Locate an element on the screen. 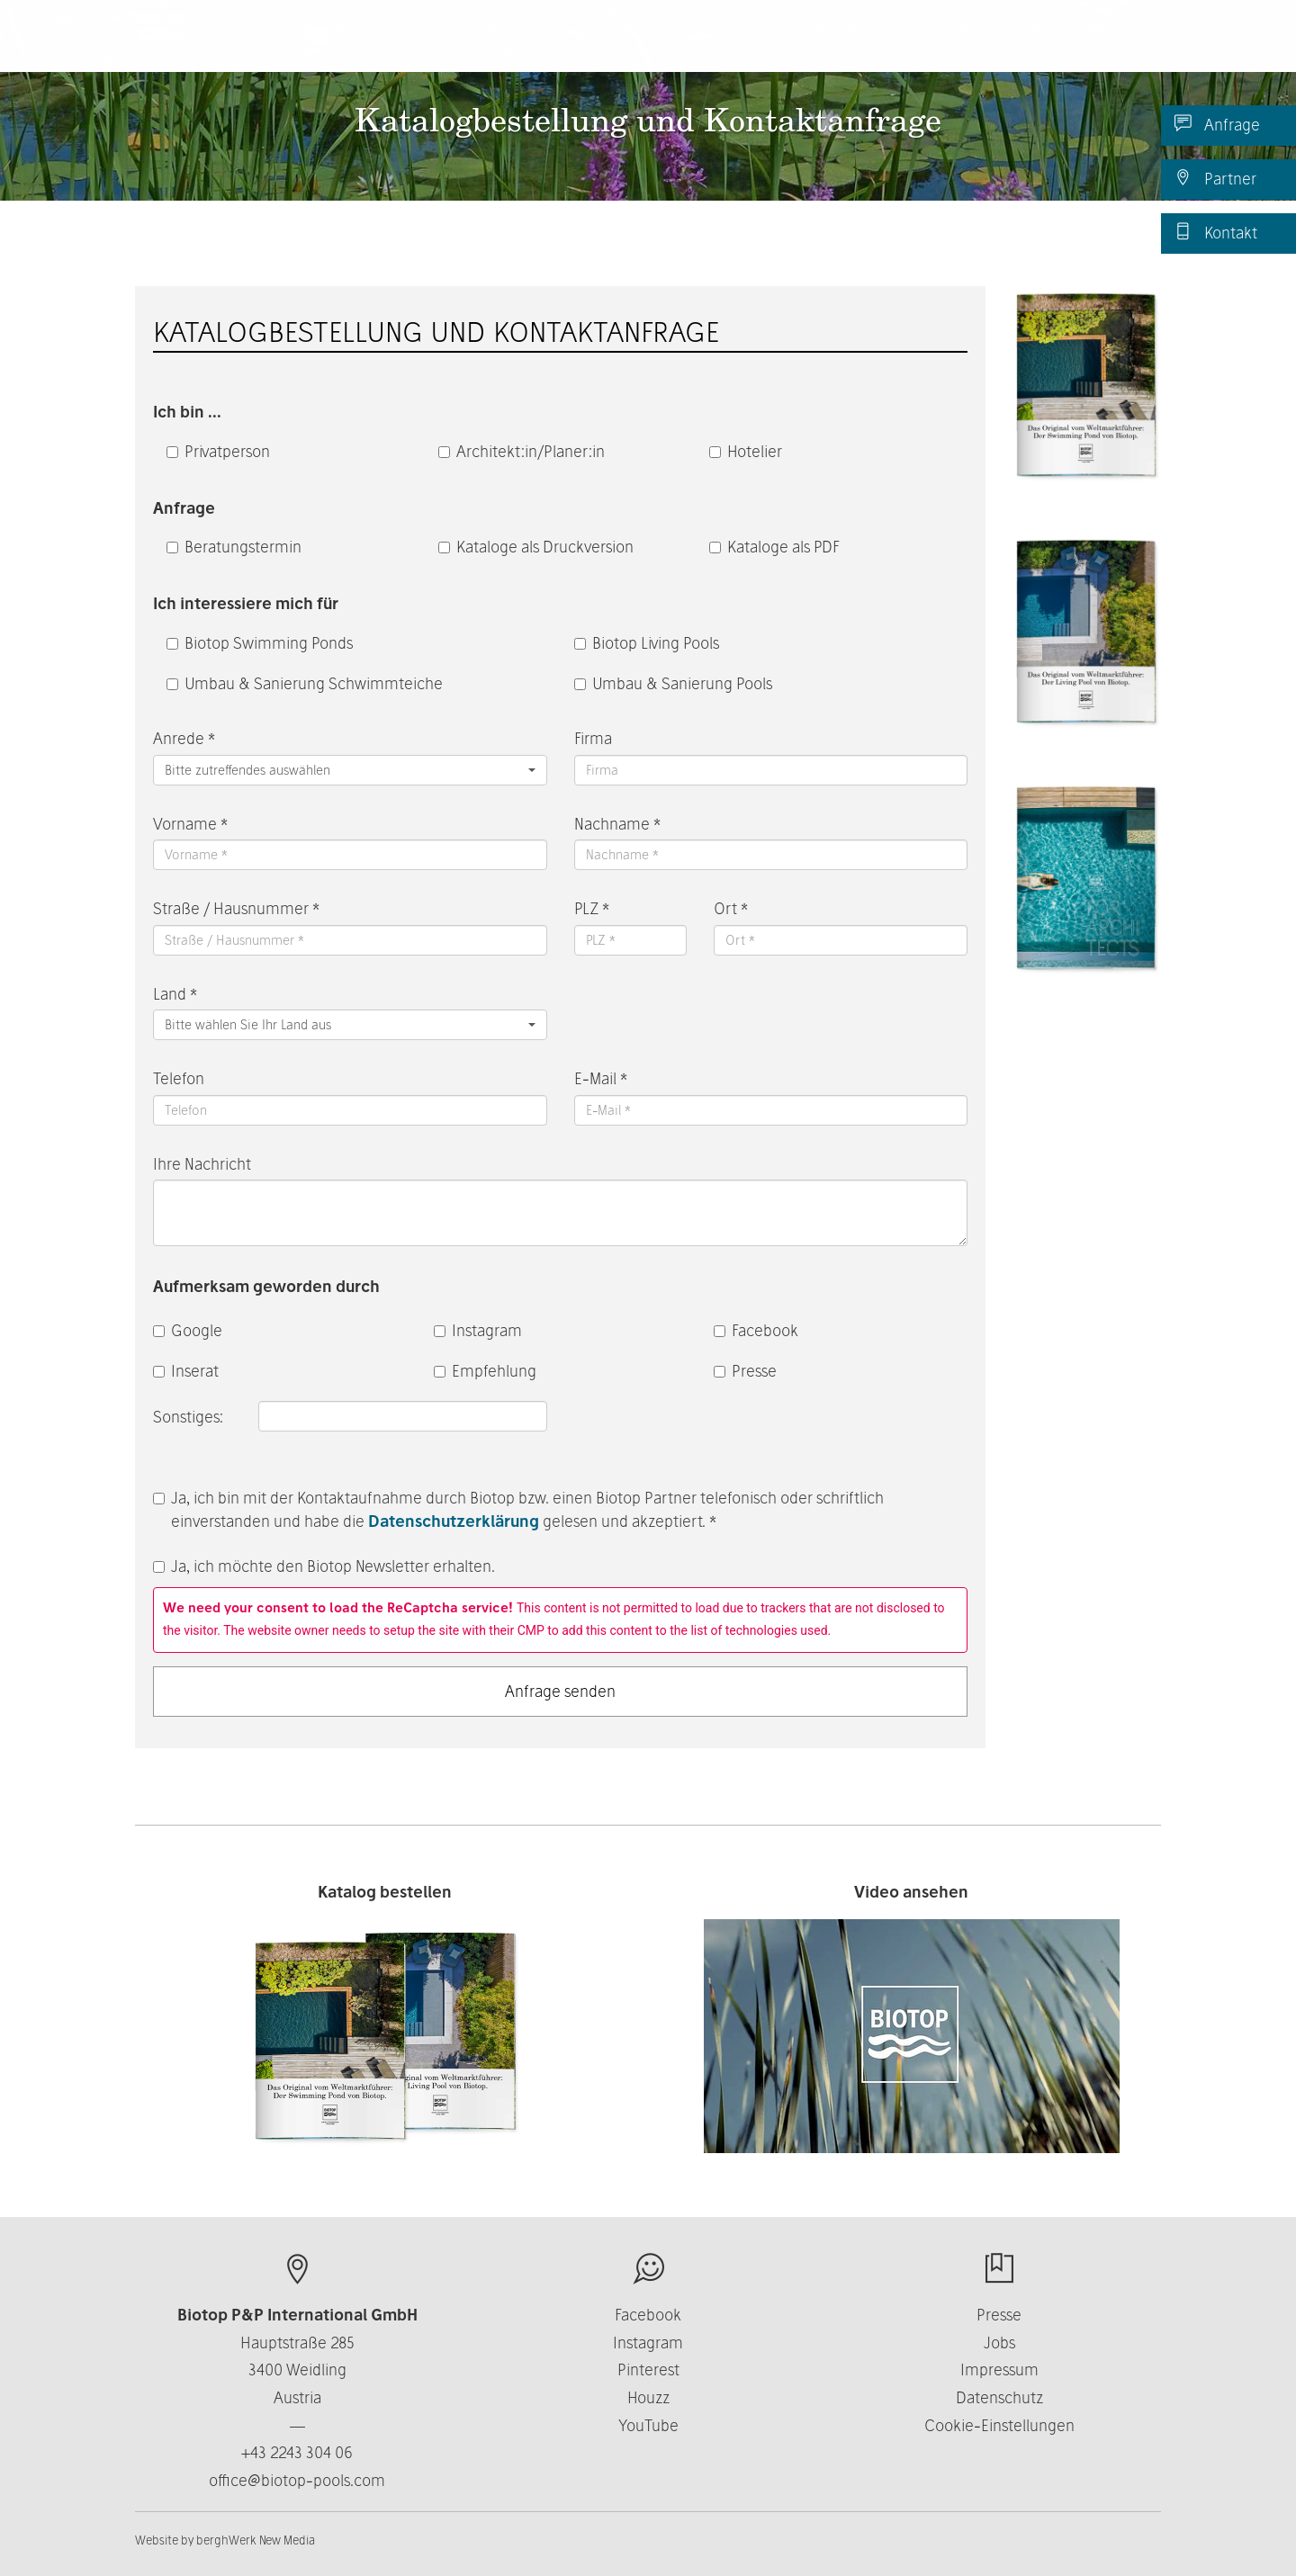 Image resolution: width=1296 pixels, height=2576 pixels. Umbau & Sanierung Pools is located at coordinates (673, 683).